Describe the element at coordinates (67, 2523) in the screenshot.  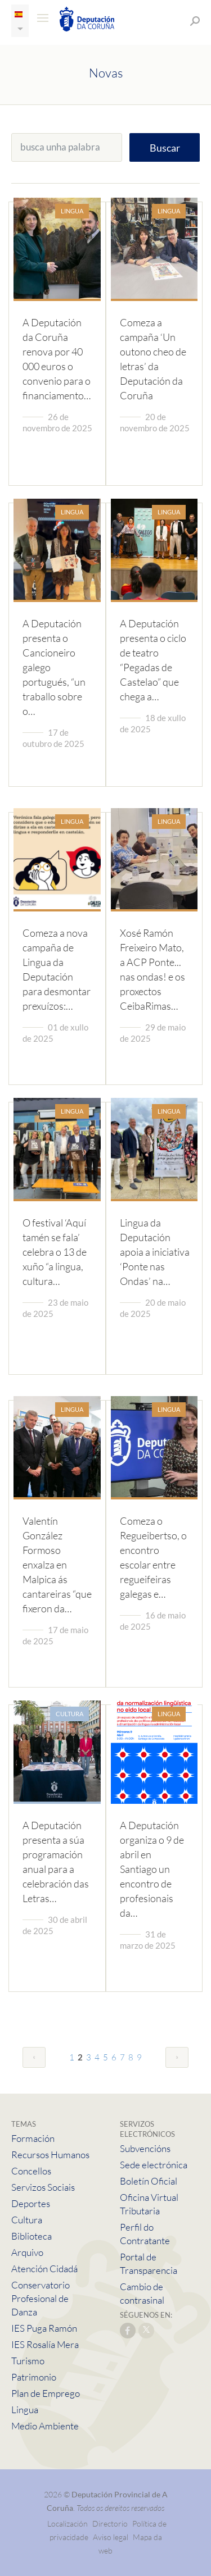
I see `Localización` at that location.